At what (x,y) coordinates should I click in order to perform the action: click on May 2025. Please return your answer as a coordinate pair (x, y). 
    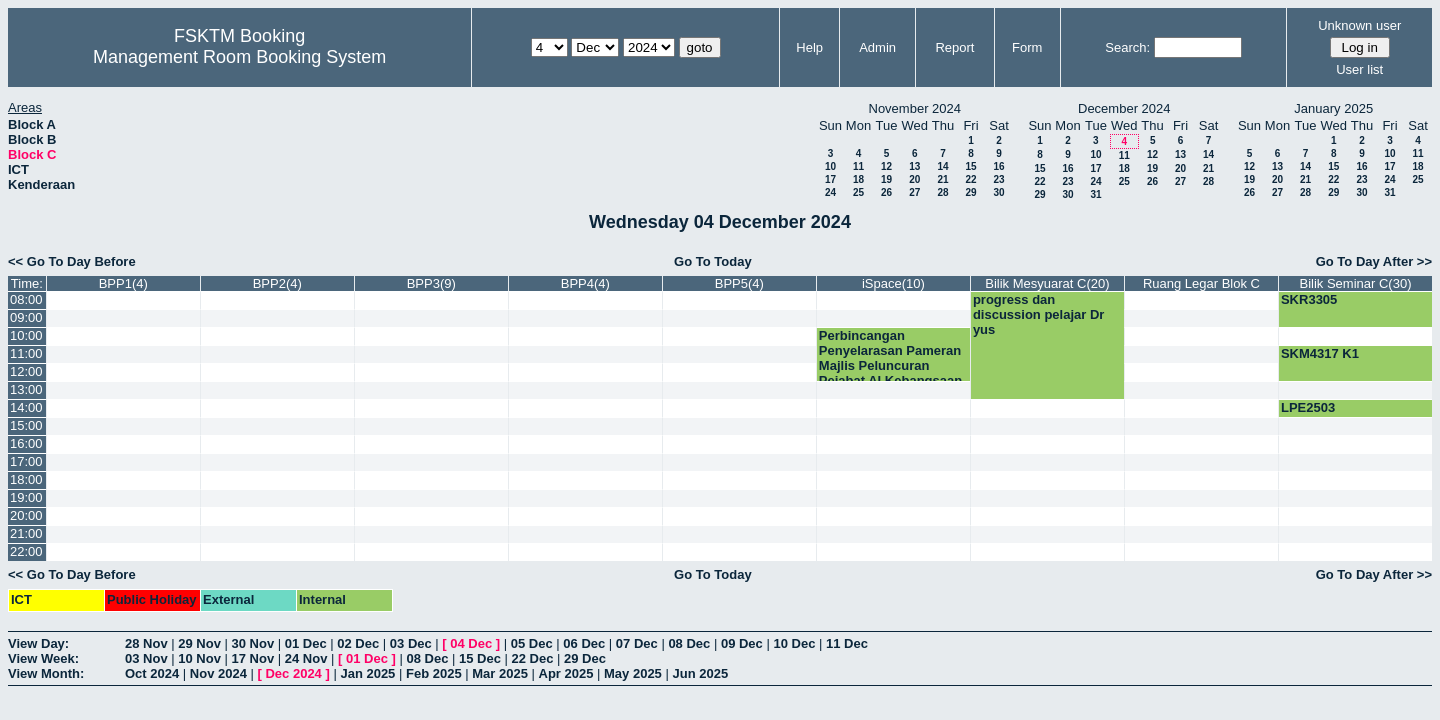
    Looking at the image, I should click on (633, 673).